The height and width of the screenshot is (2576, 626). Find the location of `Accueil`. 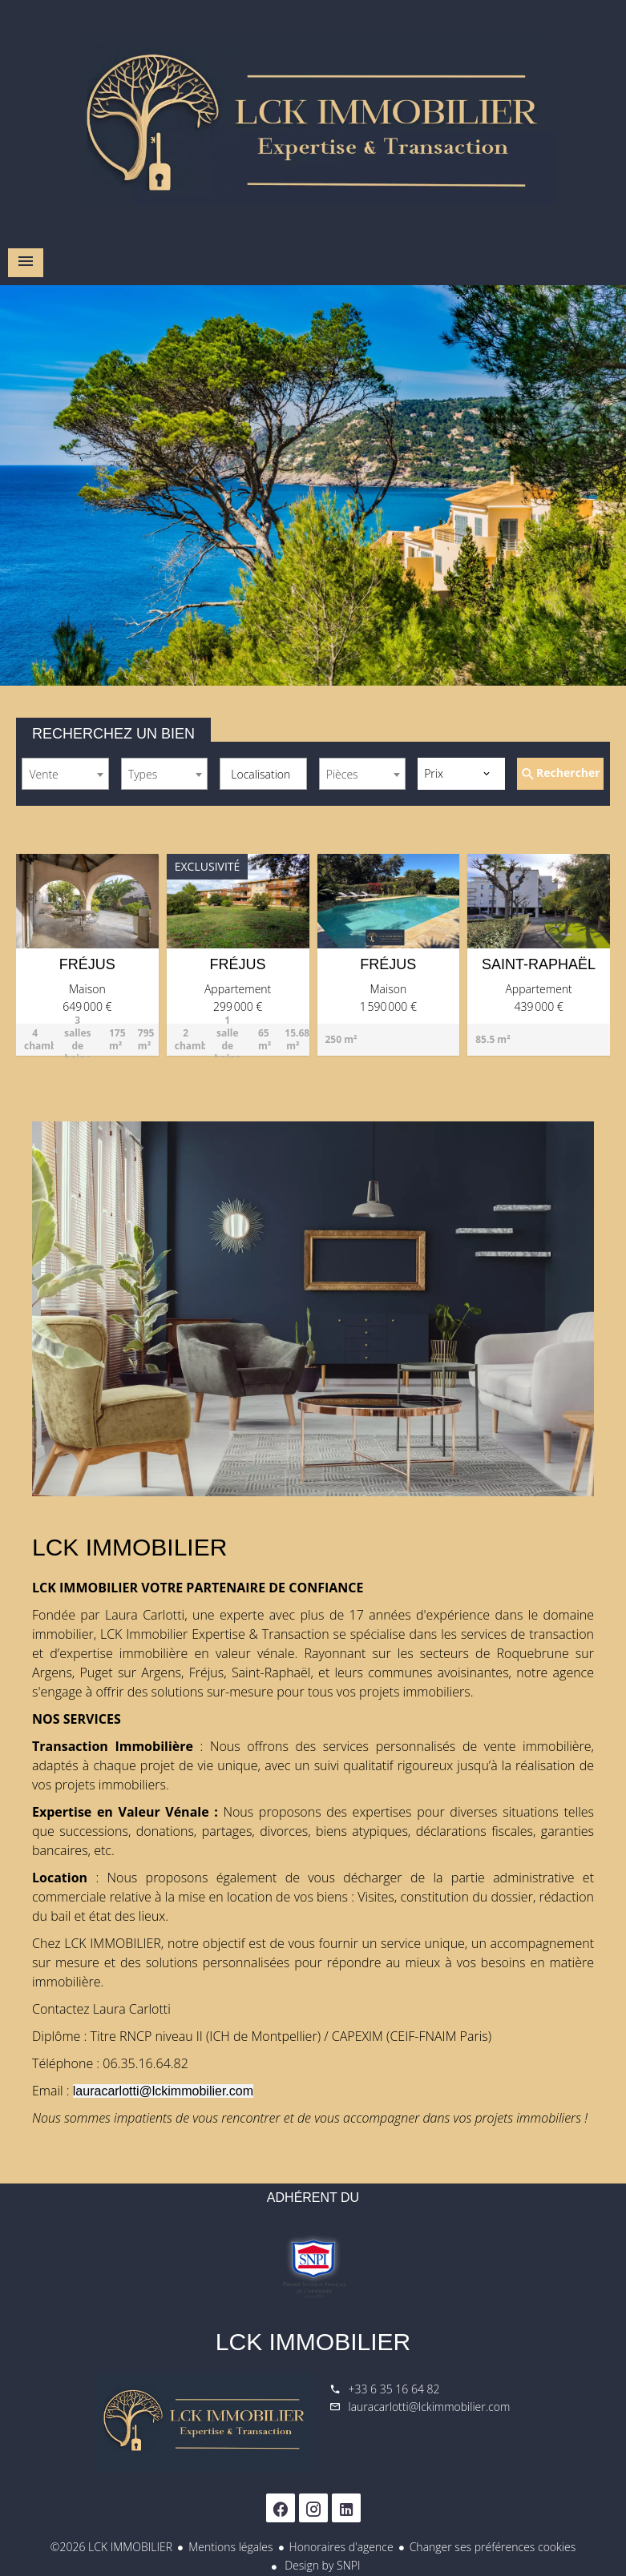

Accueil is located at coordinates (313, 120).